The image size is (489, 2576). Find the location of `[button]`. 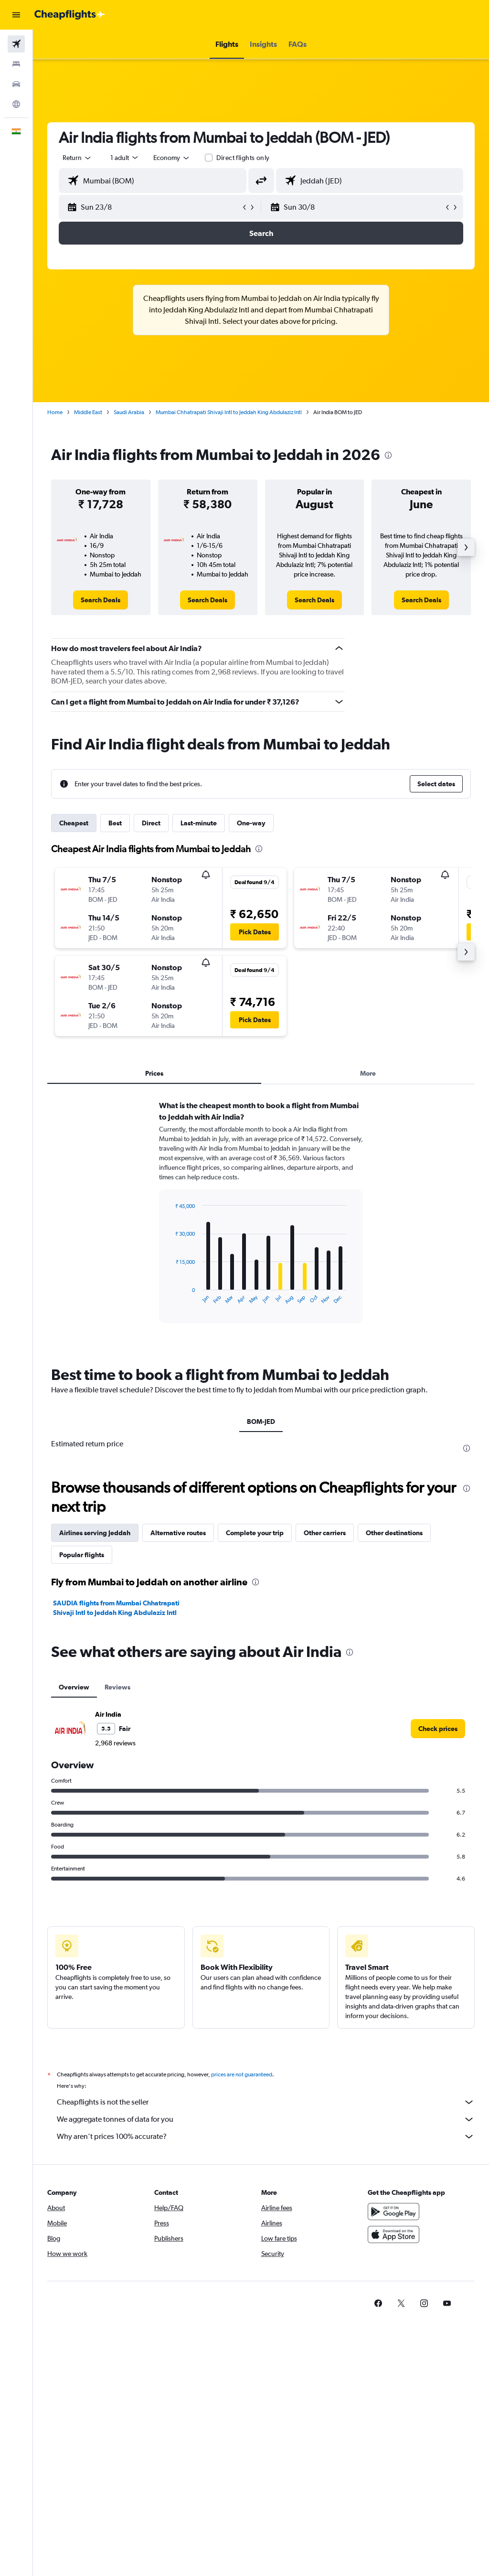

[button] is located at coordinates (16, 14).